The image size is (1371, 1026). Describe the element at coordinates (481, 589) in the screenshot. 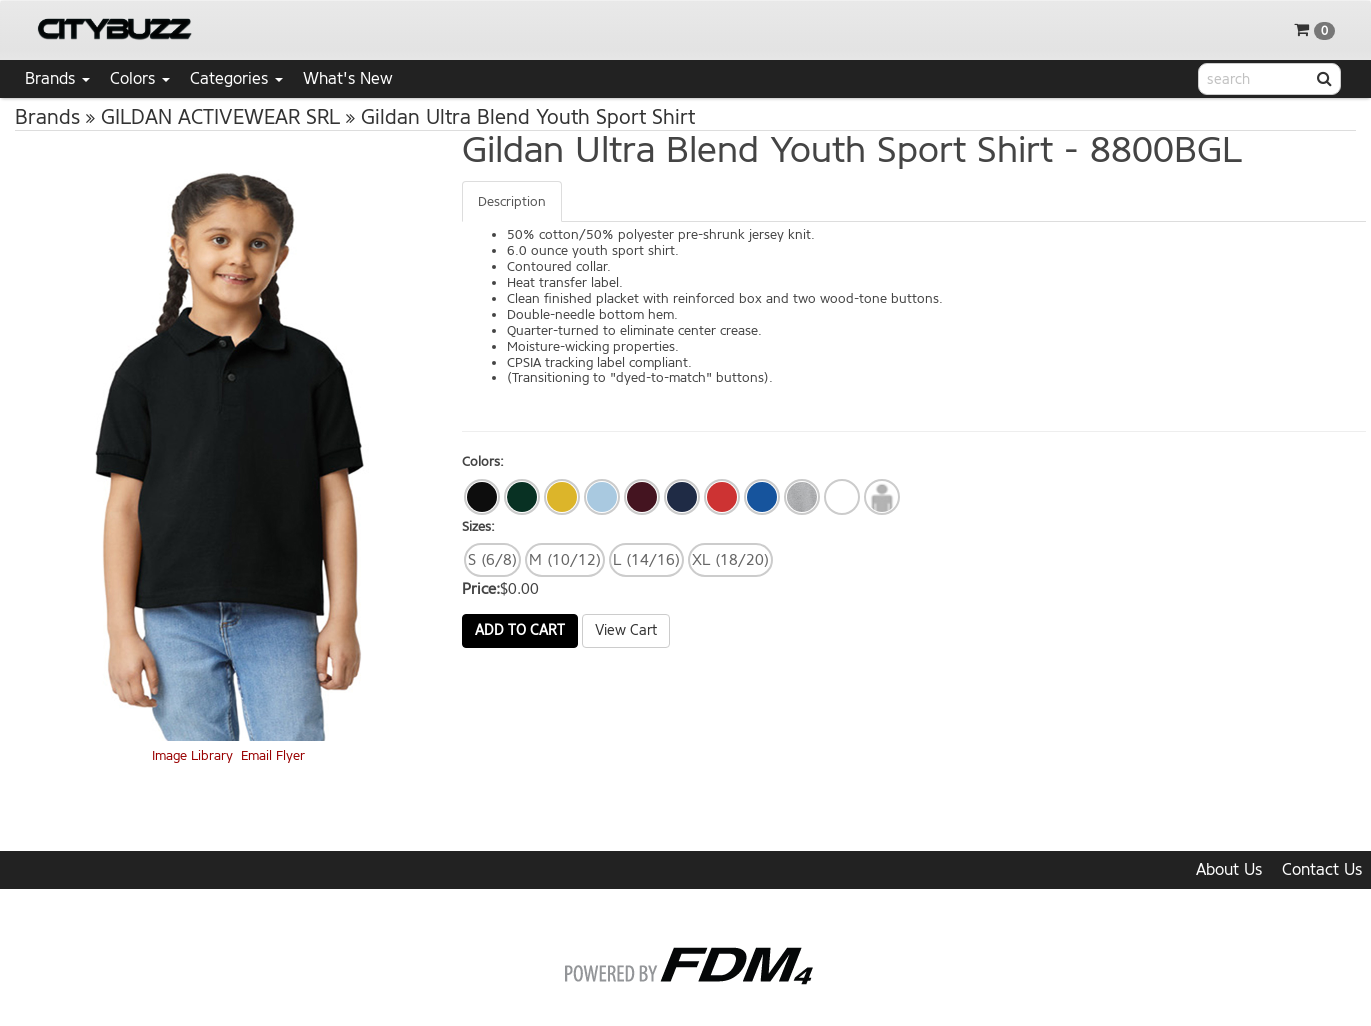

I see `Price:` at that location.